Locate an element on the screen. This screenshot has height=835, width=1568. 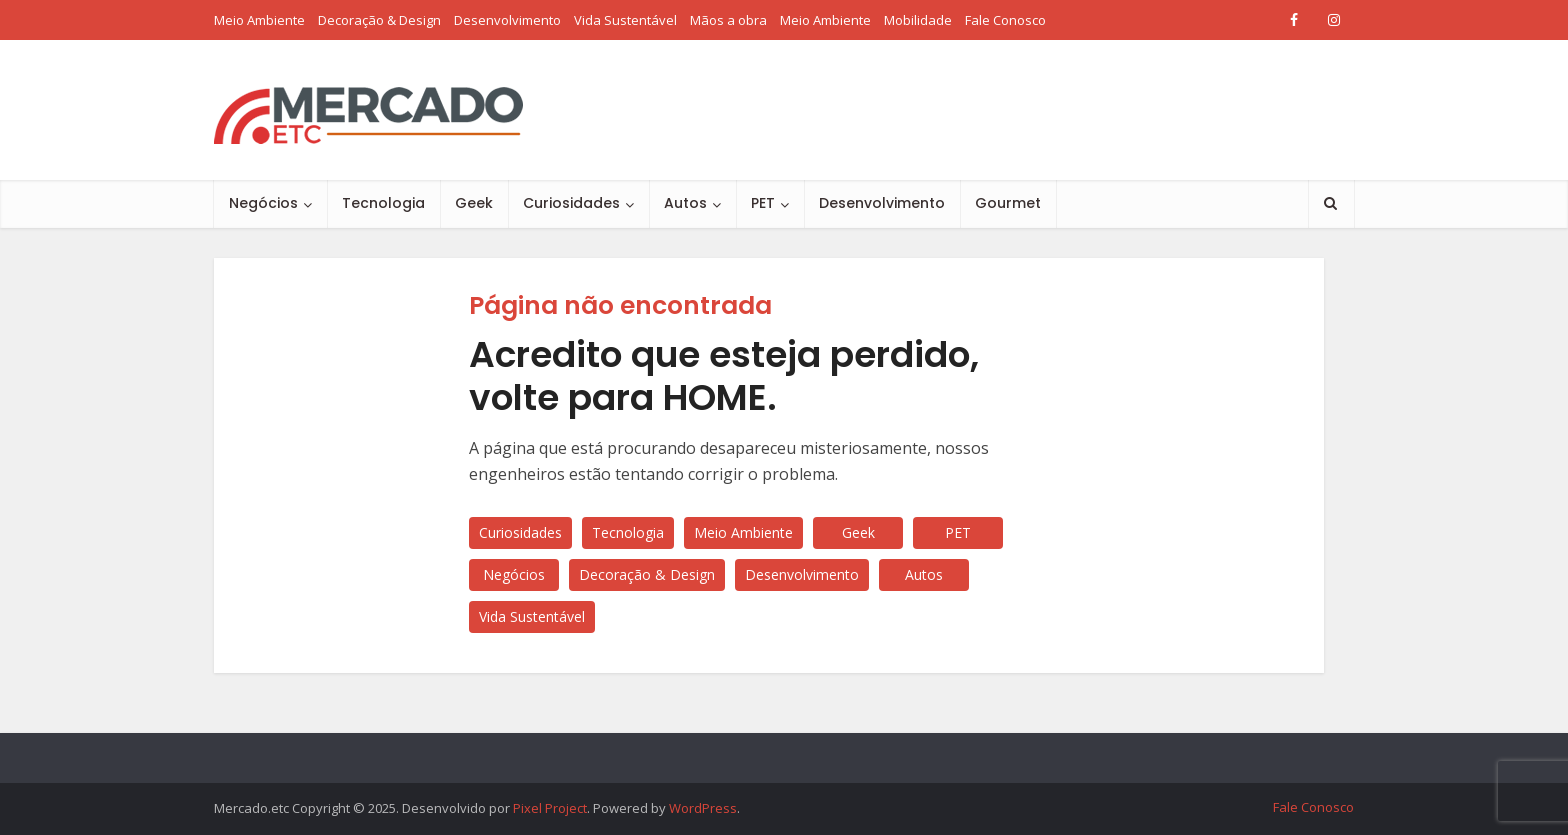
Negócios is located at coordinates (263, 203).